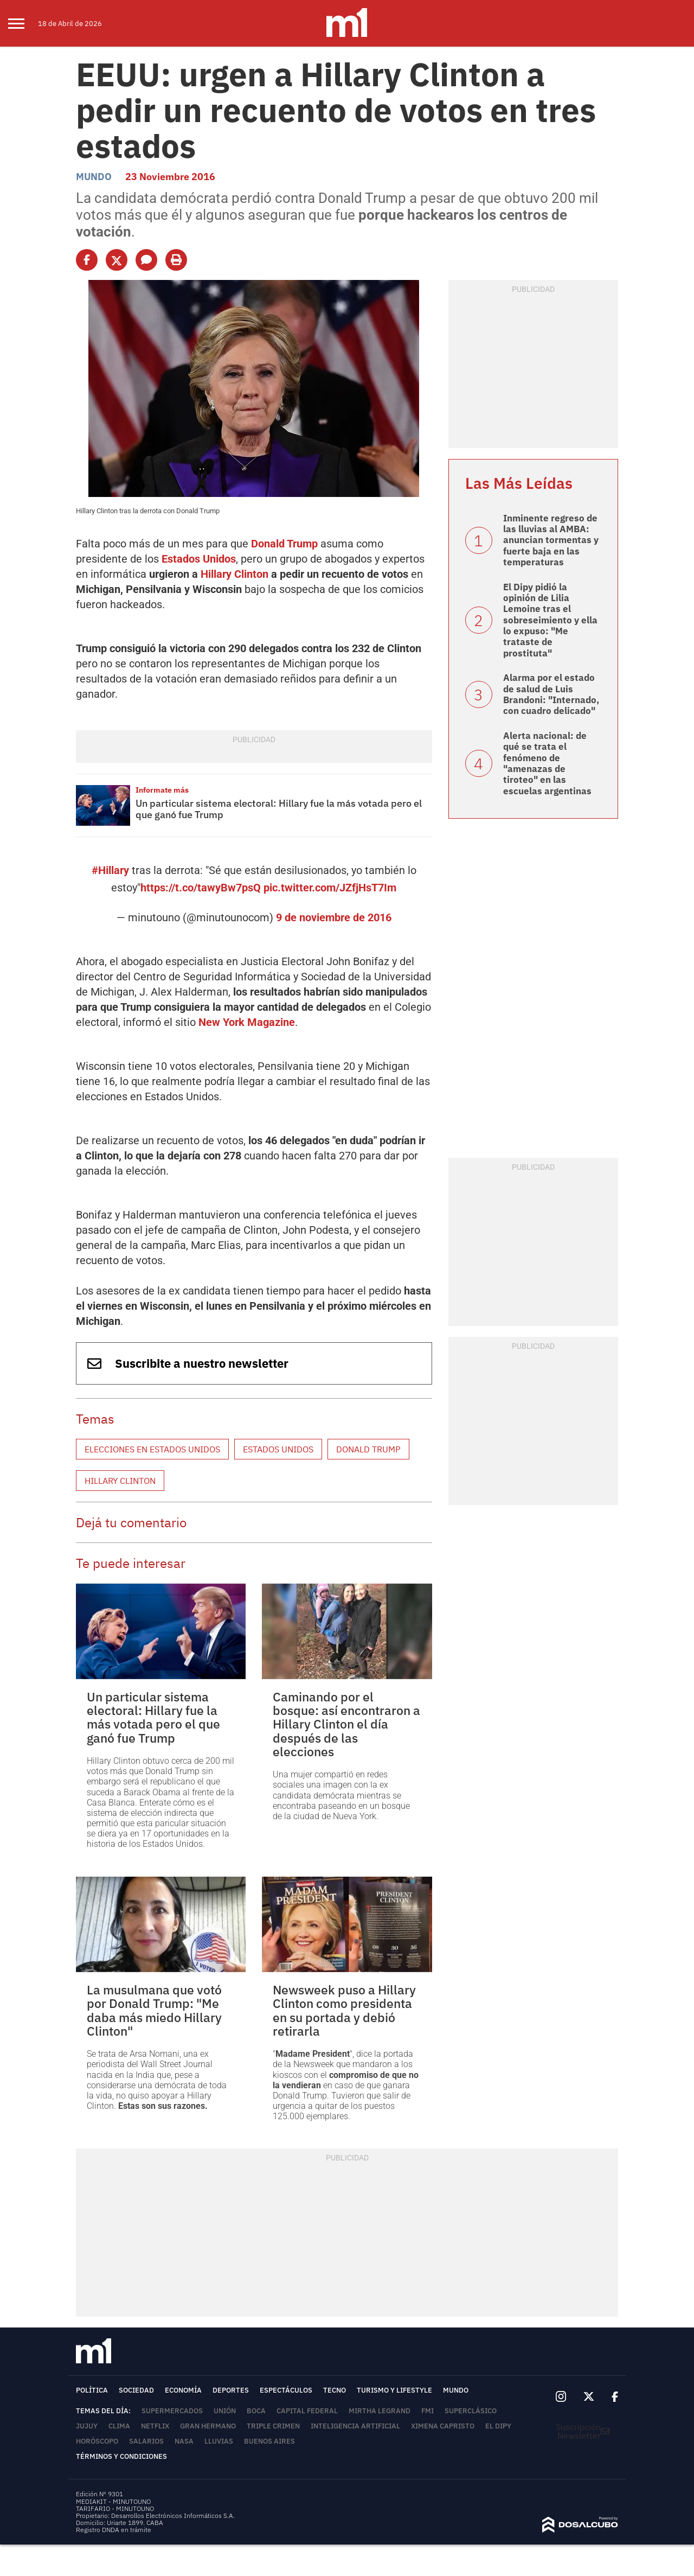 The image size is (694, 2576). Describe the element at coordinates (442, 2426) in the screenshot. I see `Ximena Capristo` at that location.